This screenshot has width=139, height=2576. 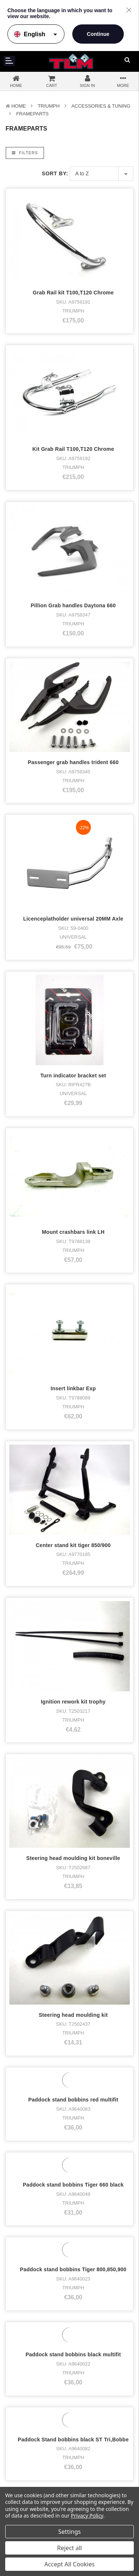 What do you see at coordinates (34, 2373) in the screenshot?
I see `Triumph Motorcycles` at bounding box center [34, 2373].